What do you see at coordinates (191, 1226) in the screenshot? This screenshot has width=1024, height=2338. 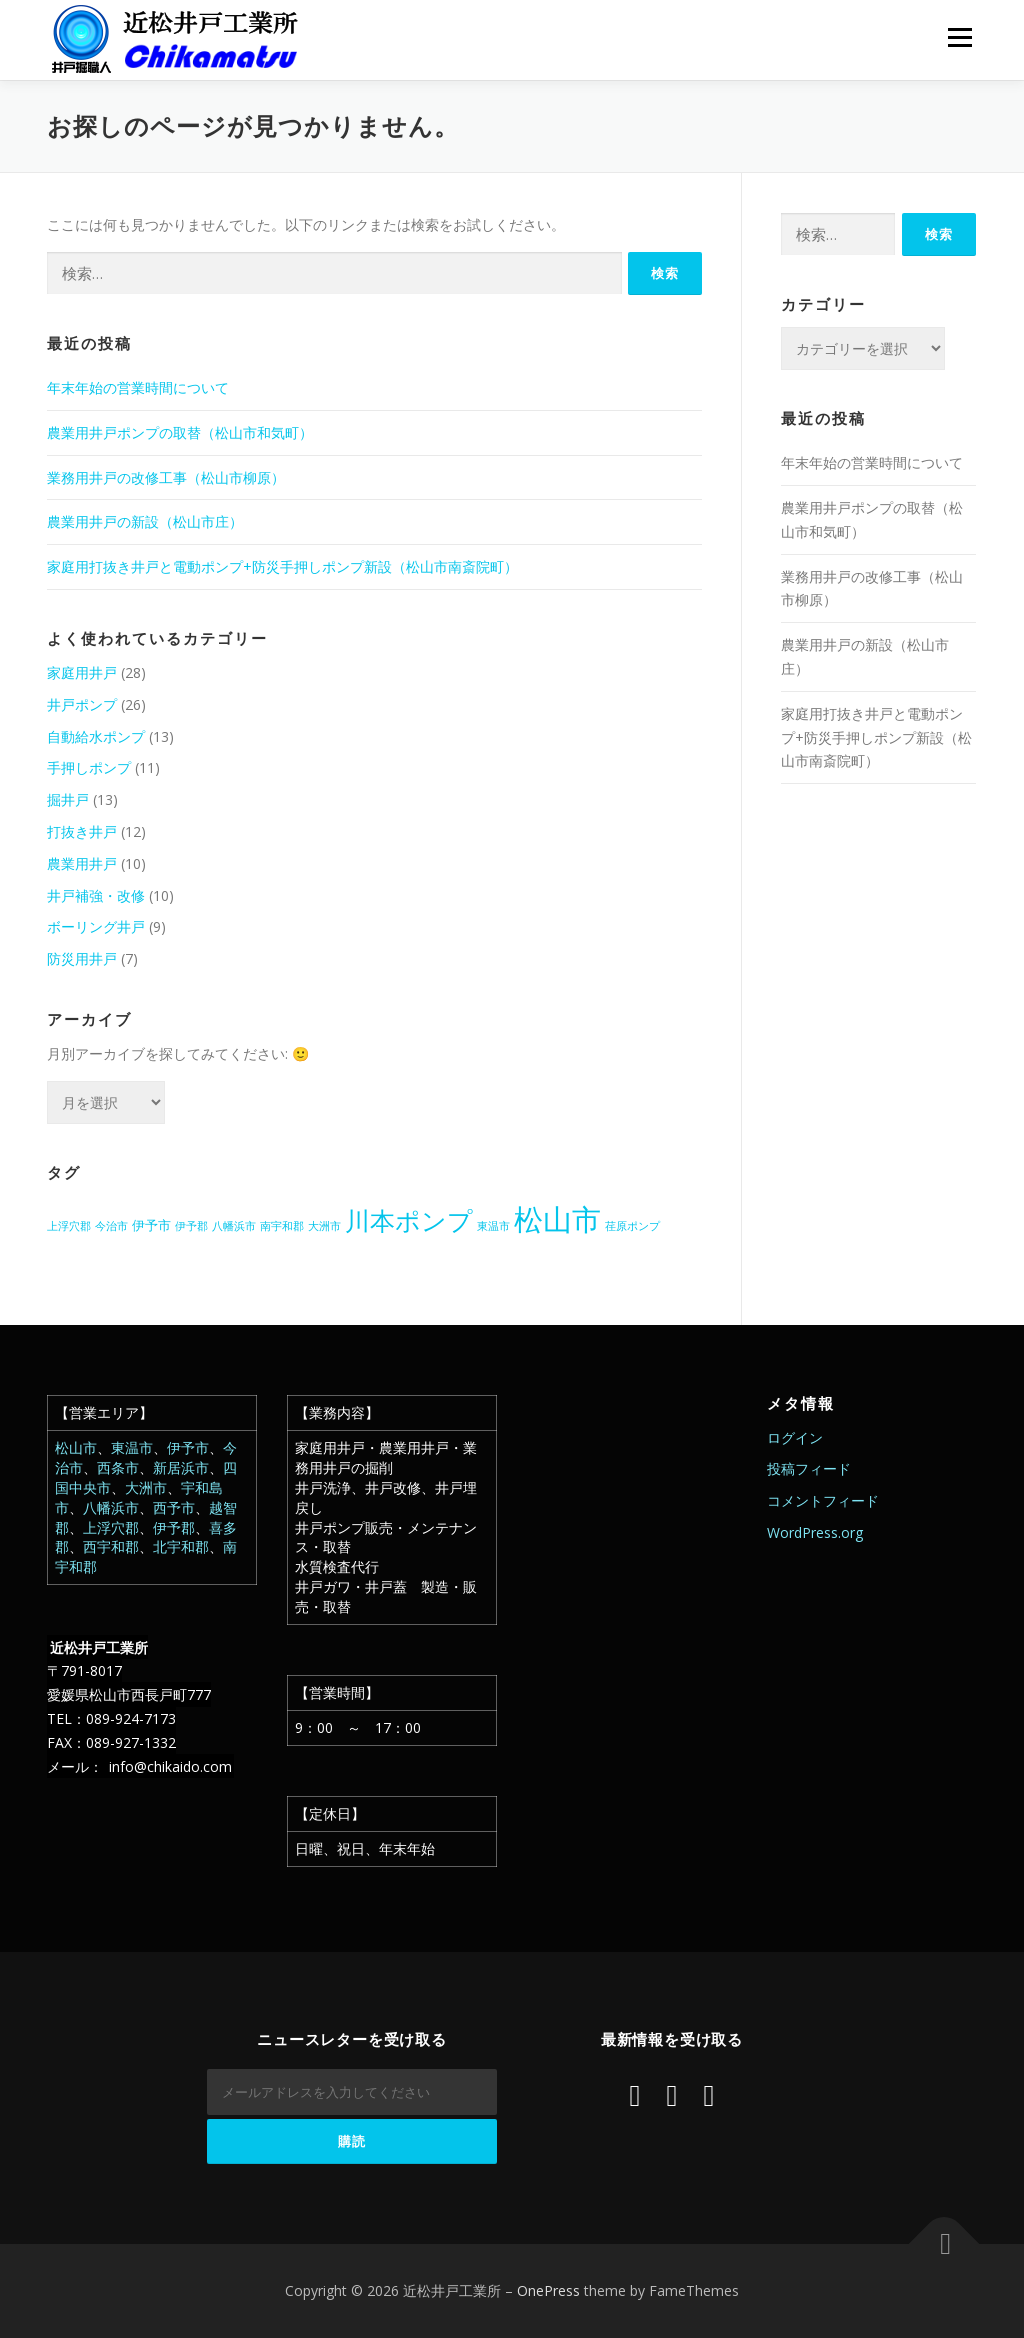 I see `伊予郡 [伊予郡 (1個の項目)]` at bounding box center [191, 1226].